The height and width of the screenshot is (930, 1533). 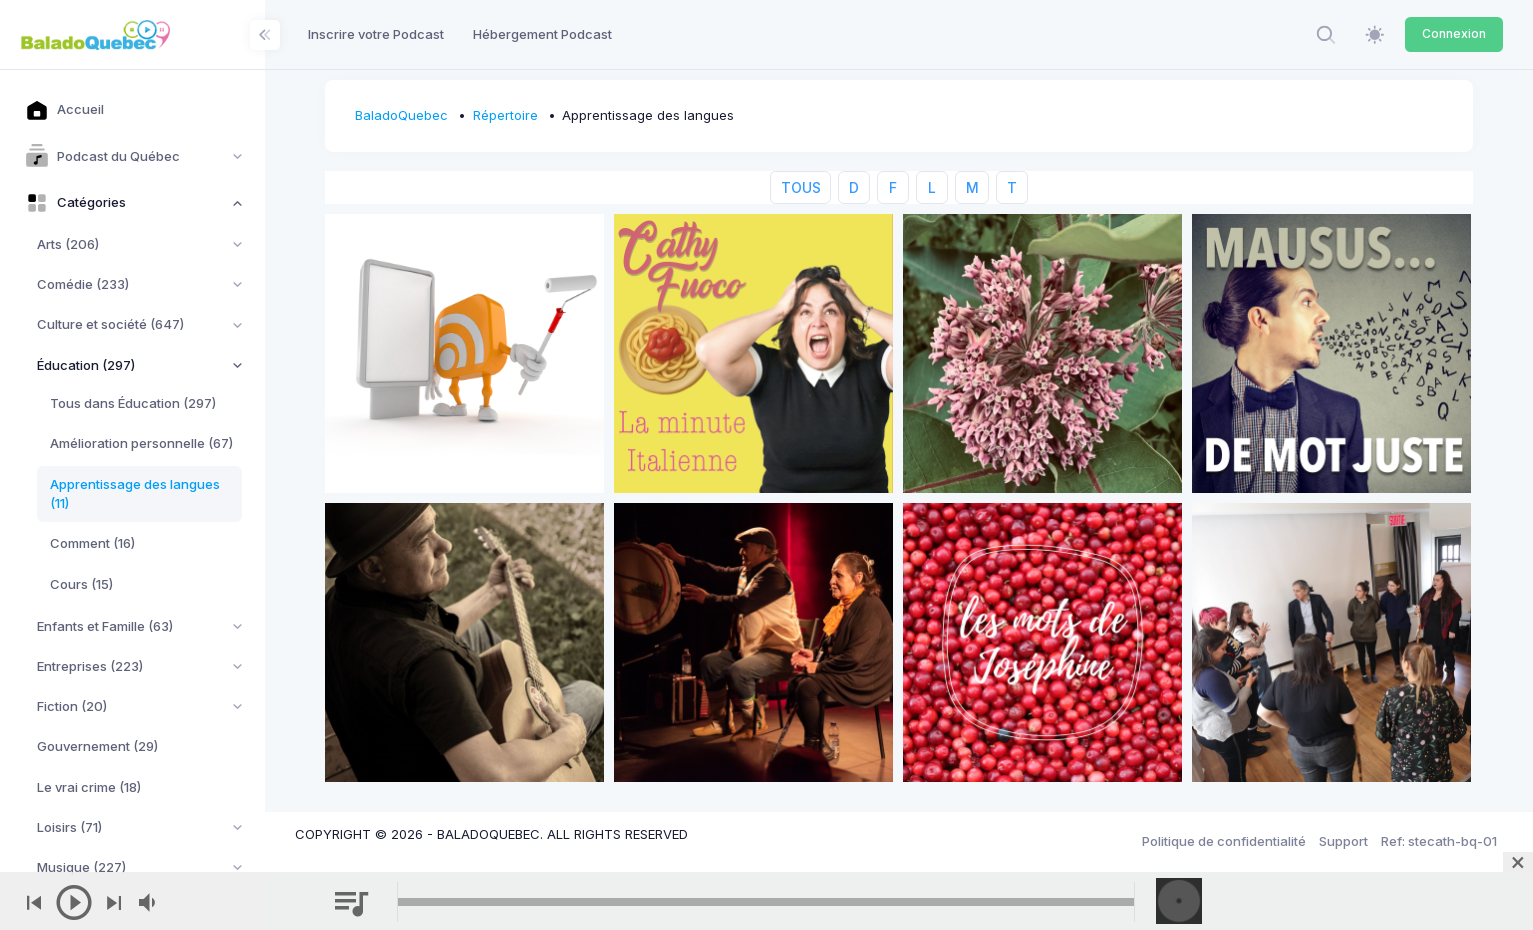 I want to click on Répertoire, so click(x=505, y=115).